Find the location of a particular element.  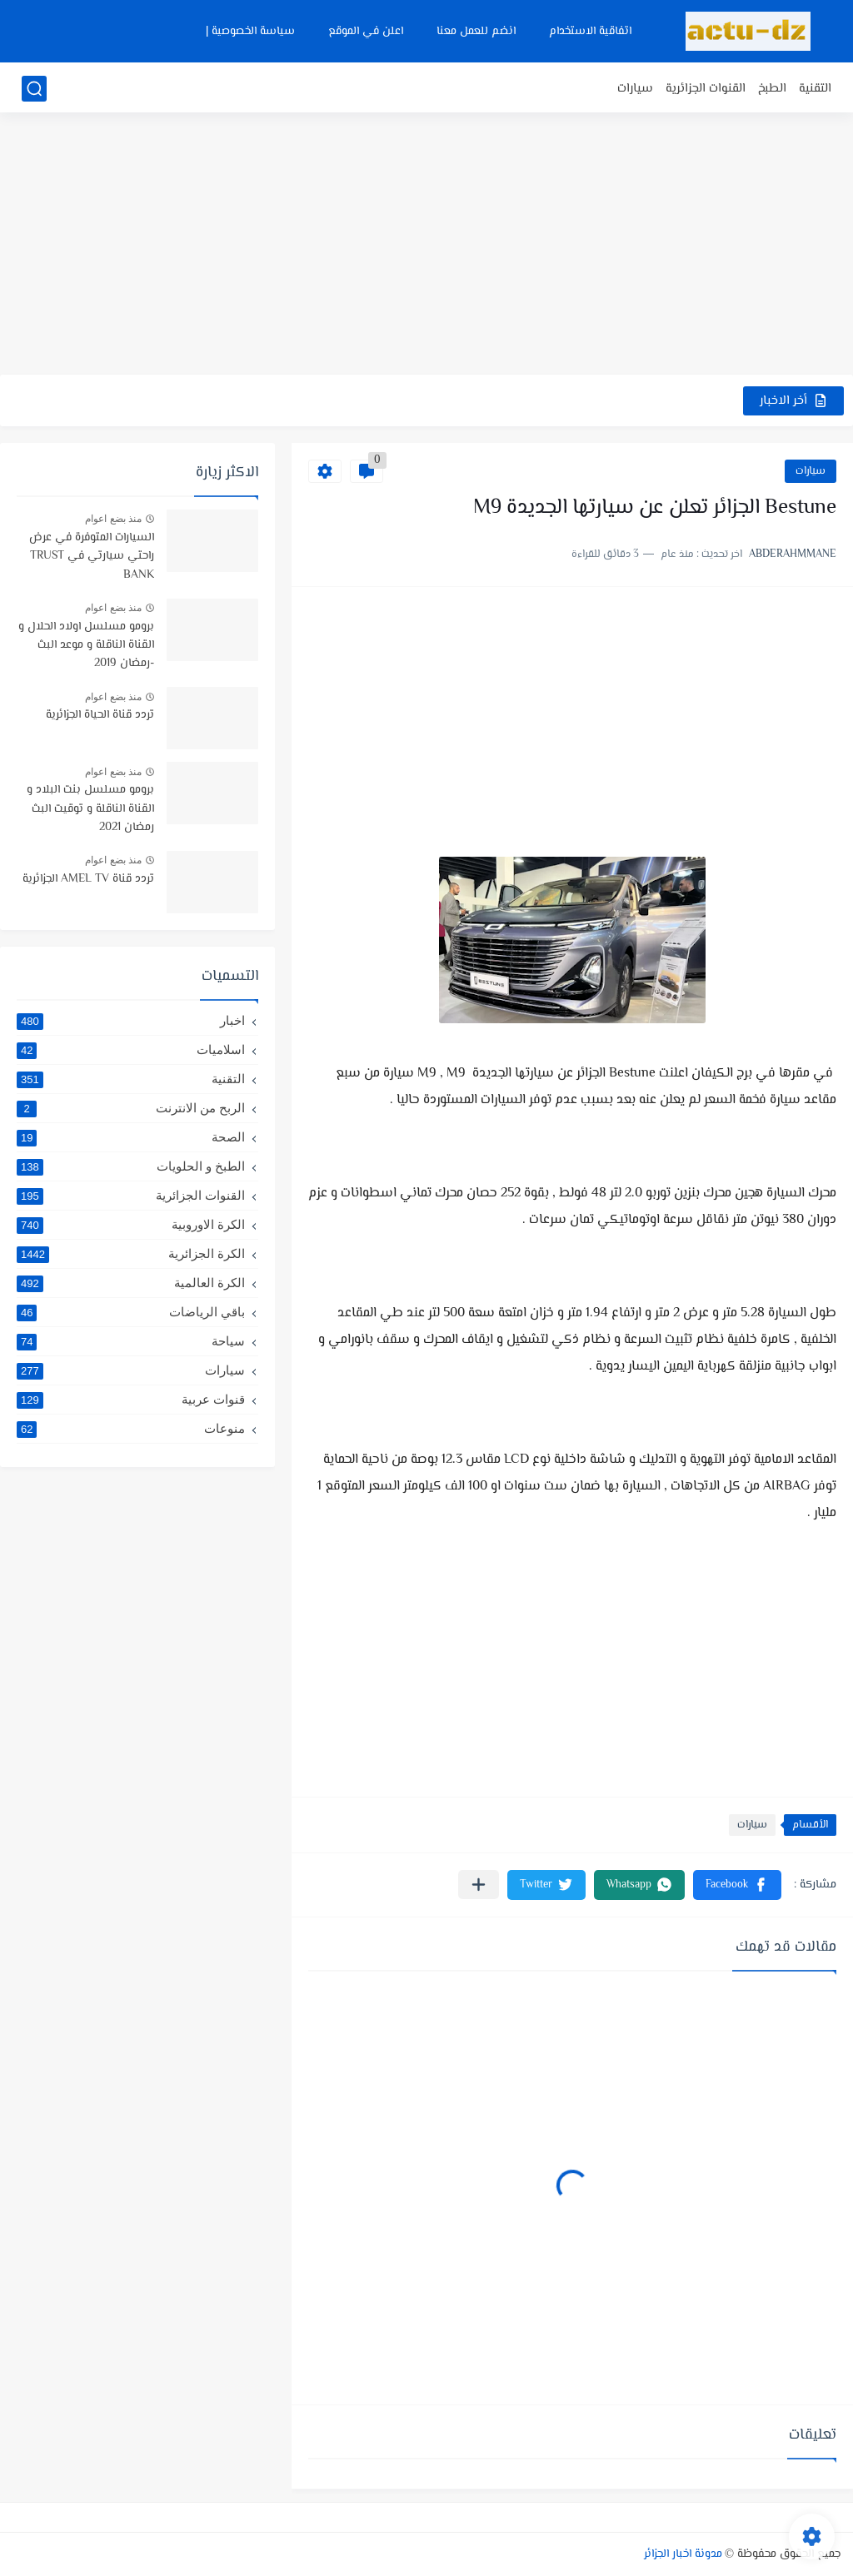

تردد قناة الحياة الجزائرية is located at coordinates (100, 715).